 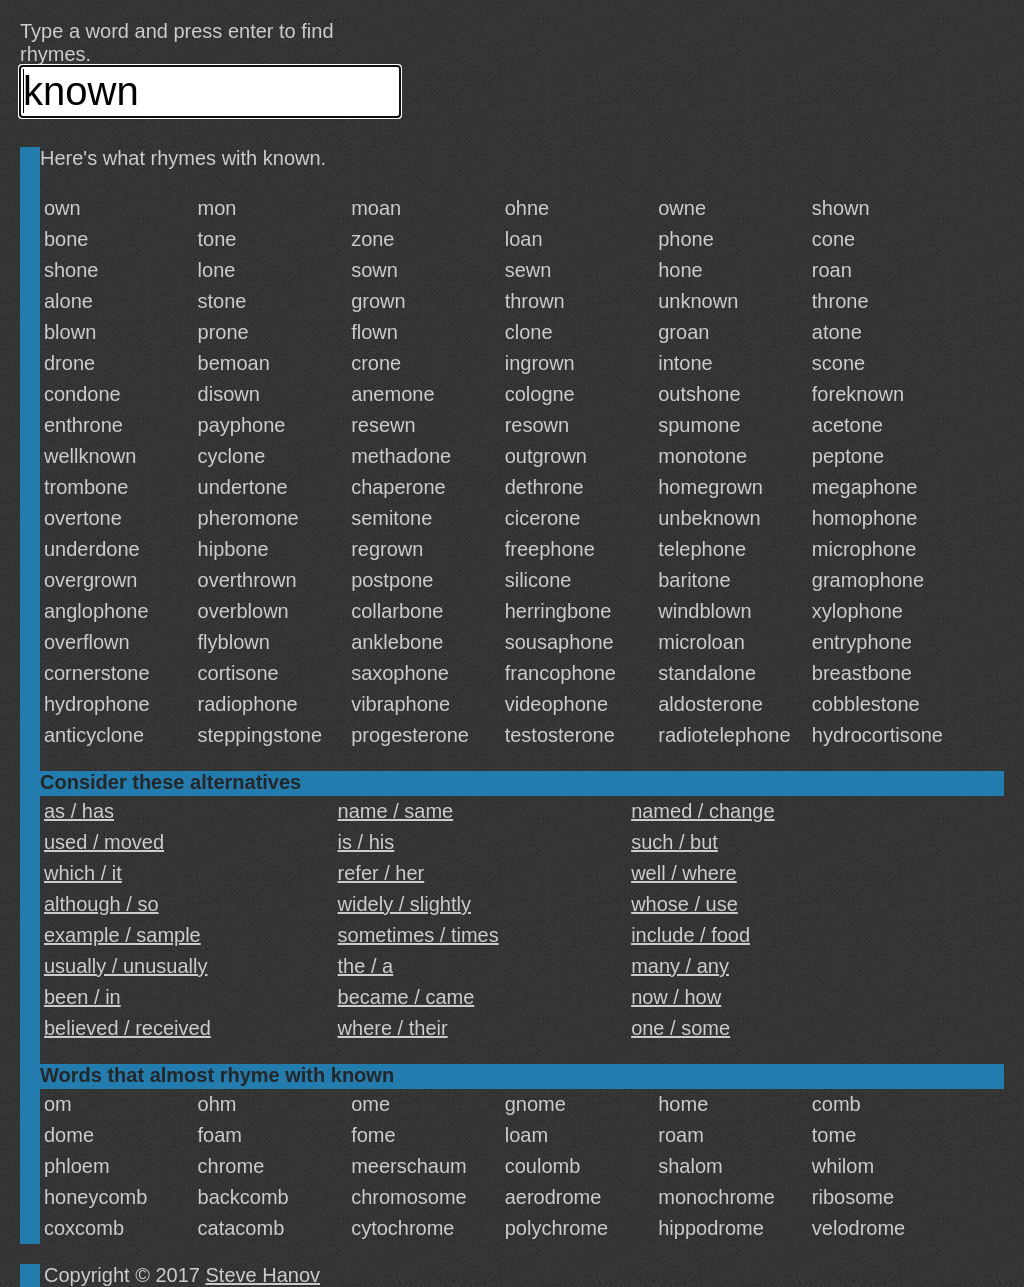 I want to click on the / a, so click(x=366, y=966).